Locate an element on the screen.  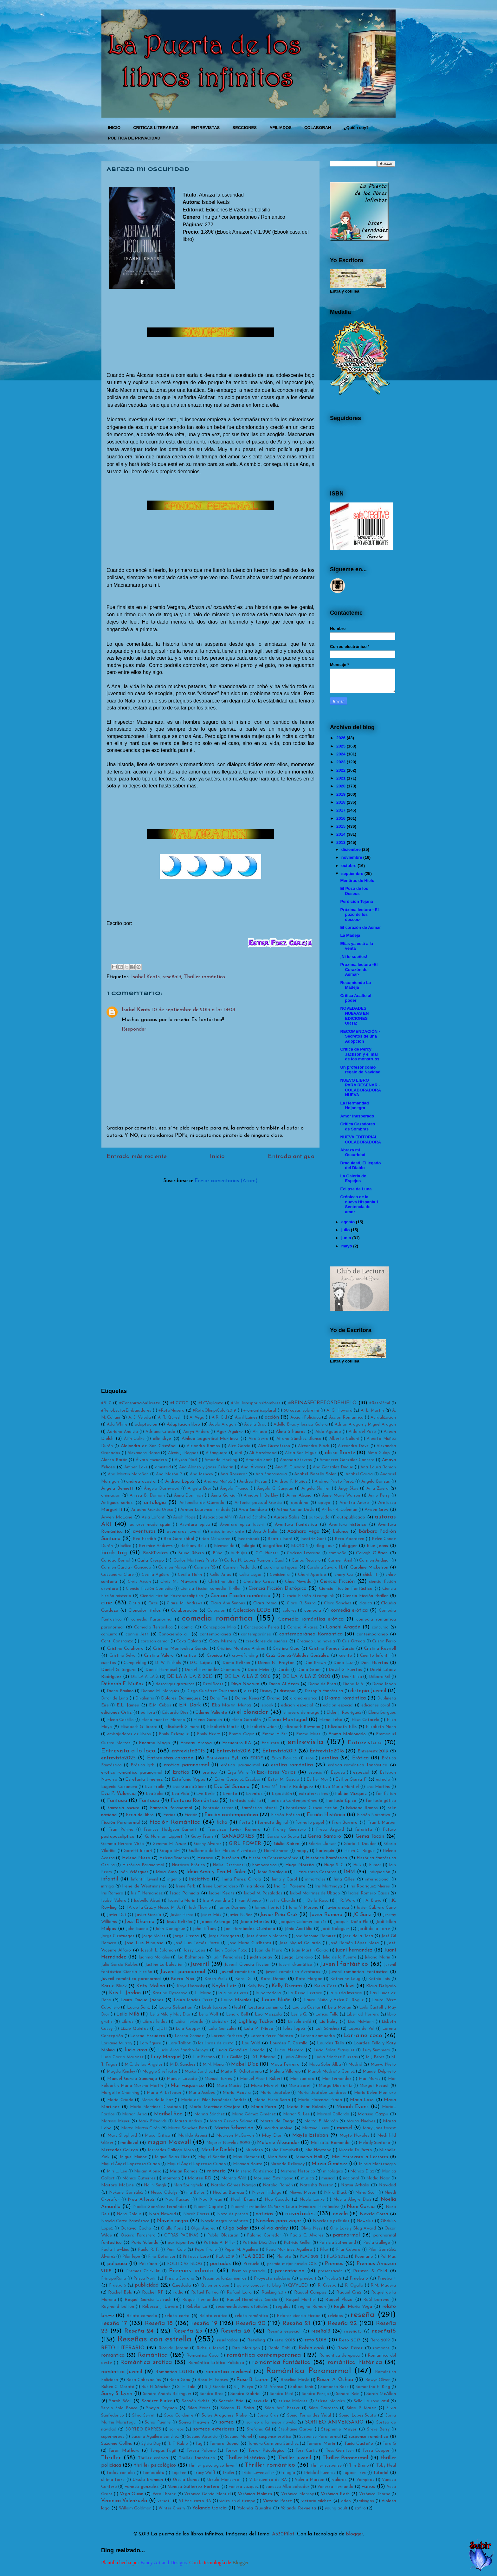
intriga is located at coordinates (107, 1886).